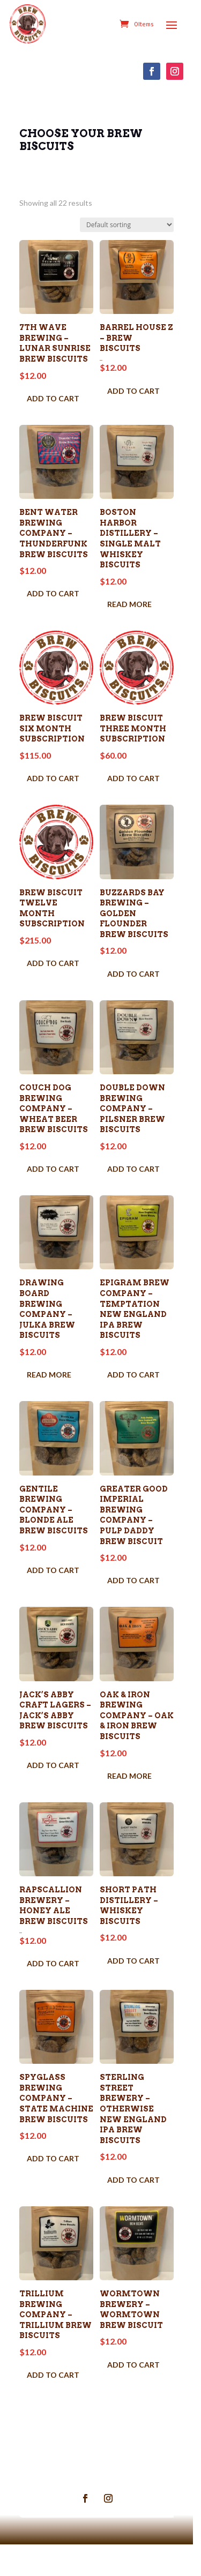 This screenshot has height=2576, width=201. What do you see at coordinates (137, 383) in the screenshot?
I see `Add to cart [Add to cart: “Barrel House Z - Brew Biscuits”]` at bounding box center [137, 383].